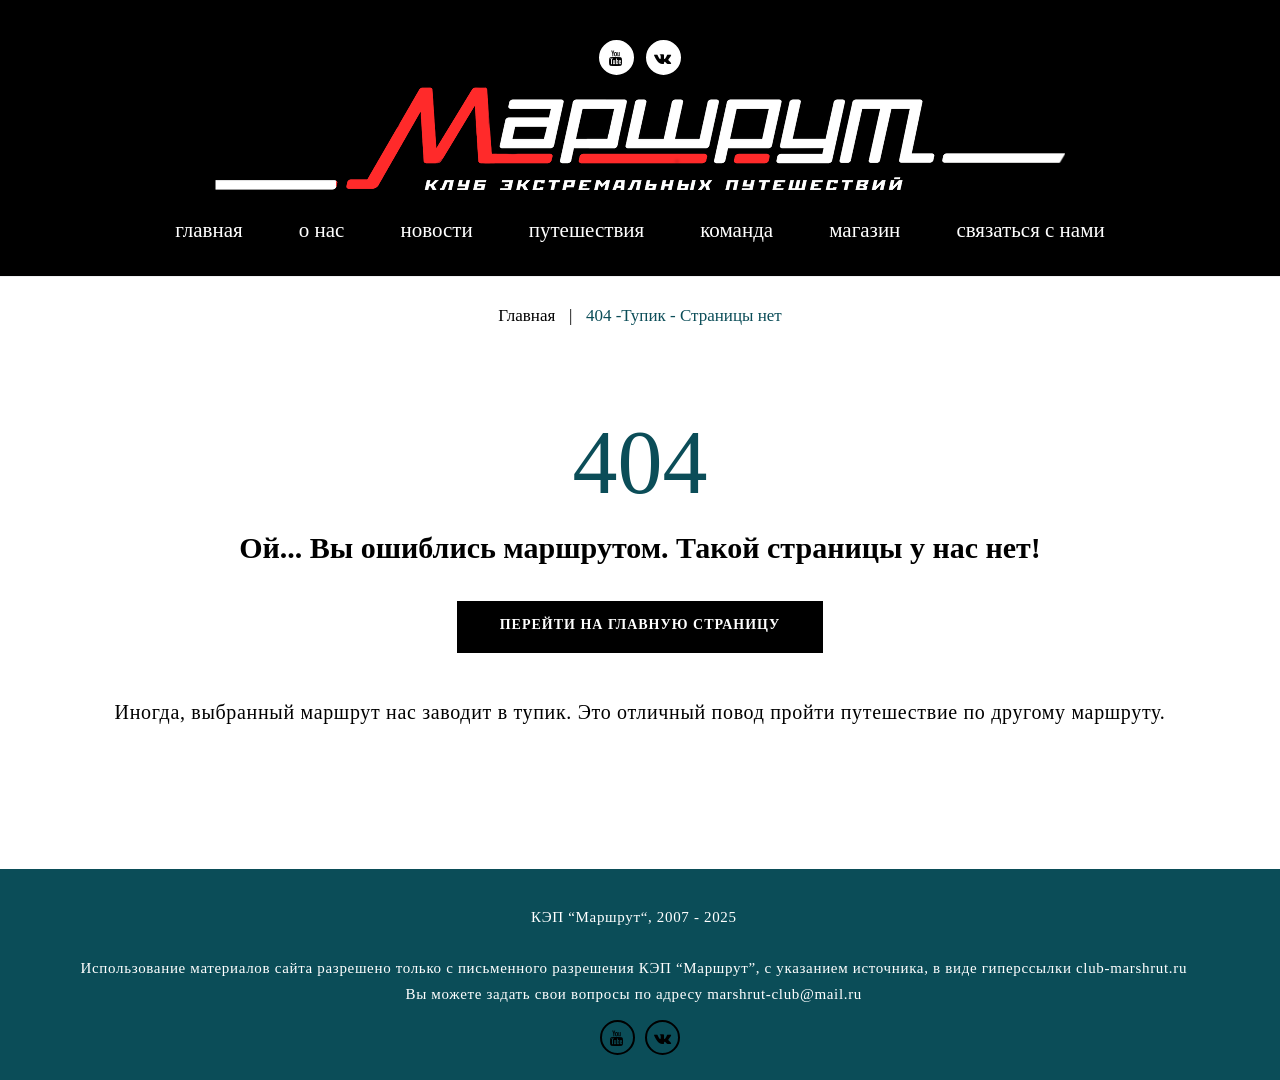  I want to click on club-marshrut.ru, so click(1131, 968).